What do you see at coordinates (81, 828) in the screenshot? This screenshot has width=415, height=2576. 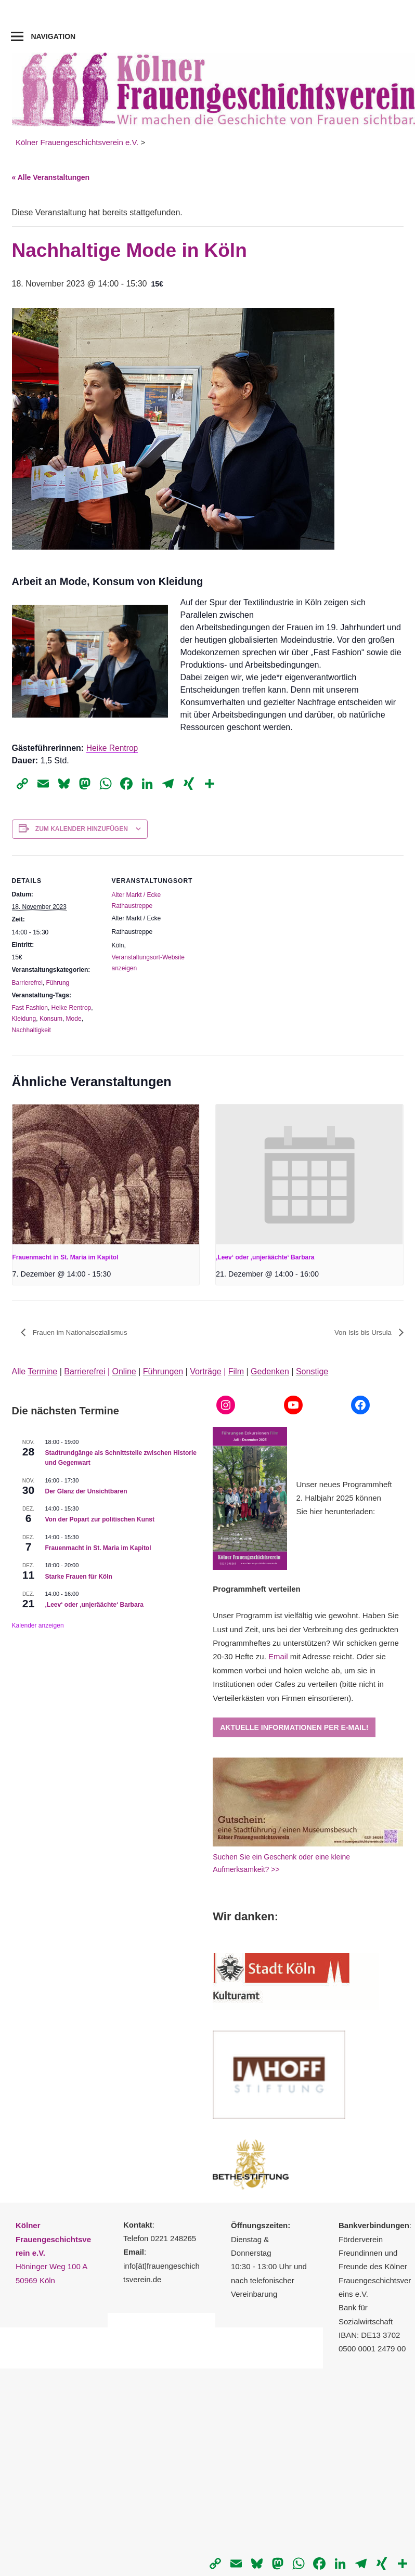 I see `Zum Kalender hinzufügen [Zeige Links an um Veranstaltungen zu deinem Kalender hinzuzufügen]` at bounding box center [81, 828].